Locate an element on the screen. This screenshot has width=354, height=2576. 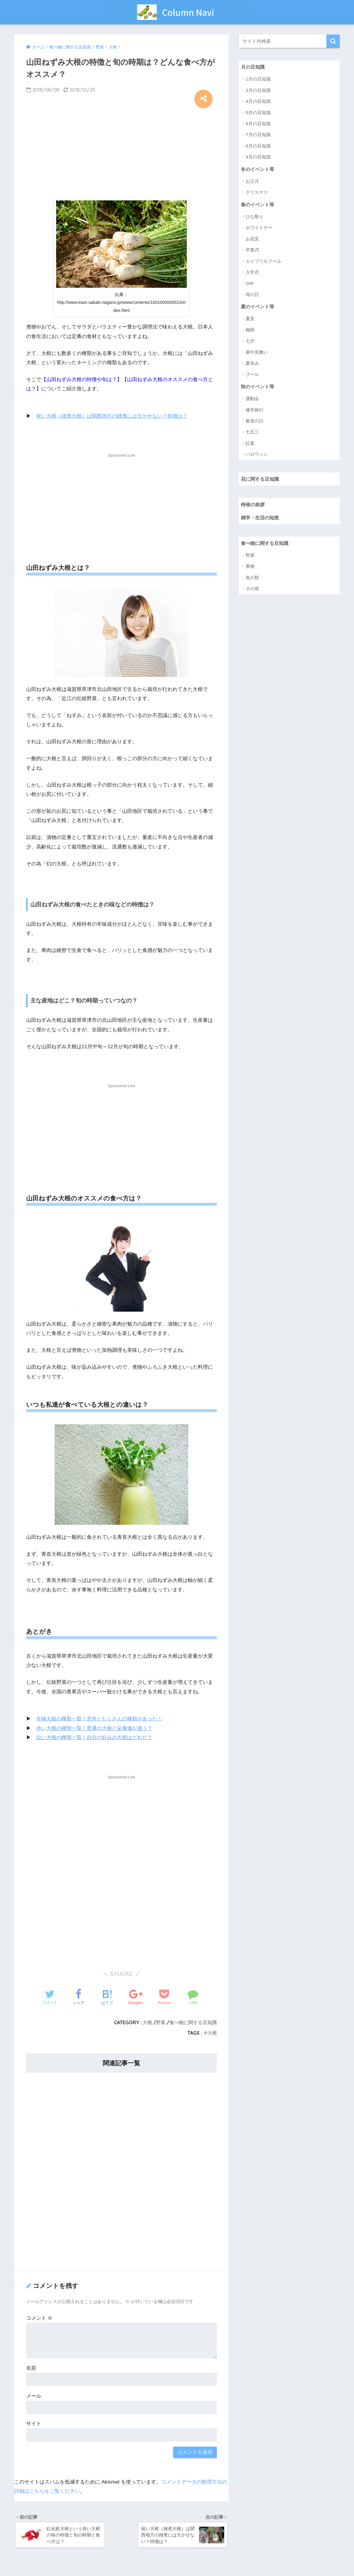
秋のイベント等 is located at coordinates (258, 387).